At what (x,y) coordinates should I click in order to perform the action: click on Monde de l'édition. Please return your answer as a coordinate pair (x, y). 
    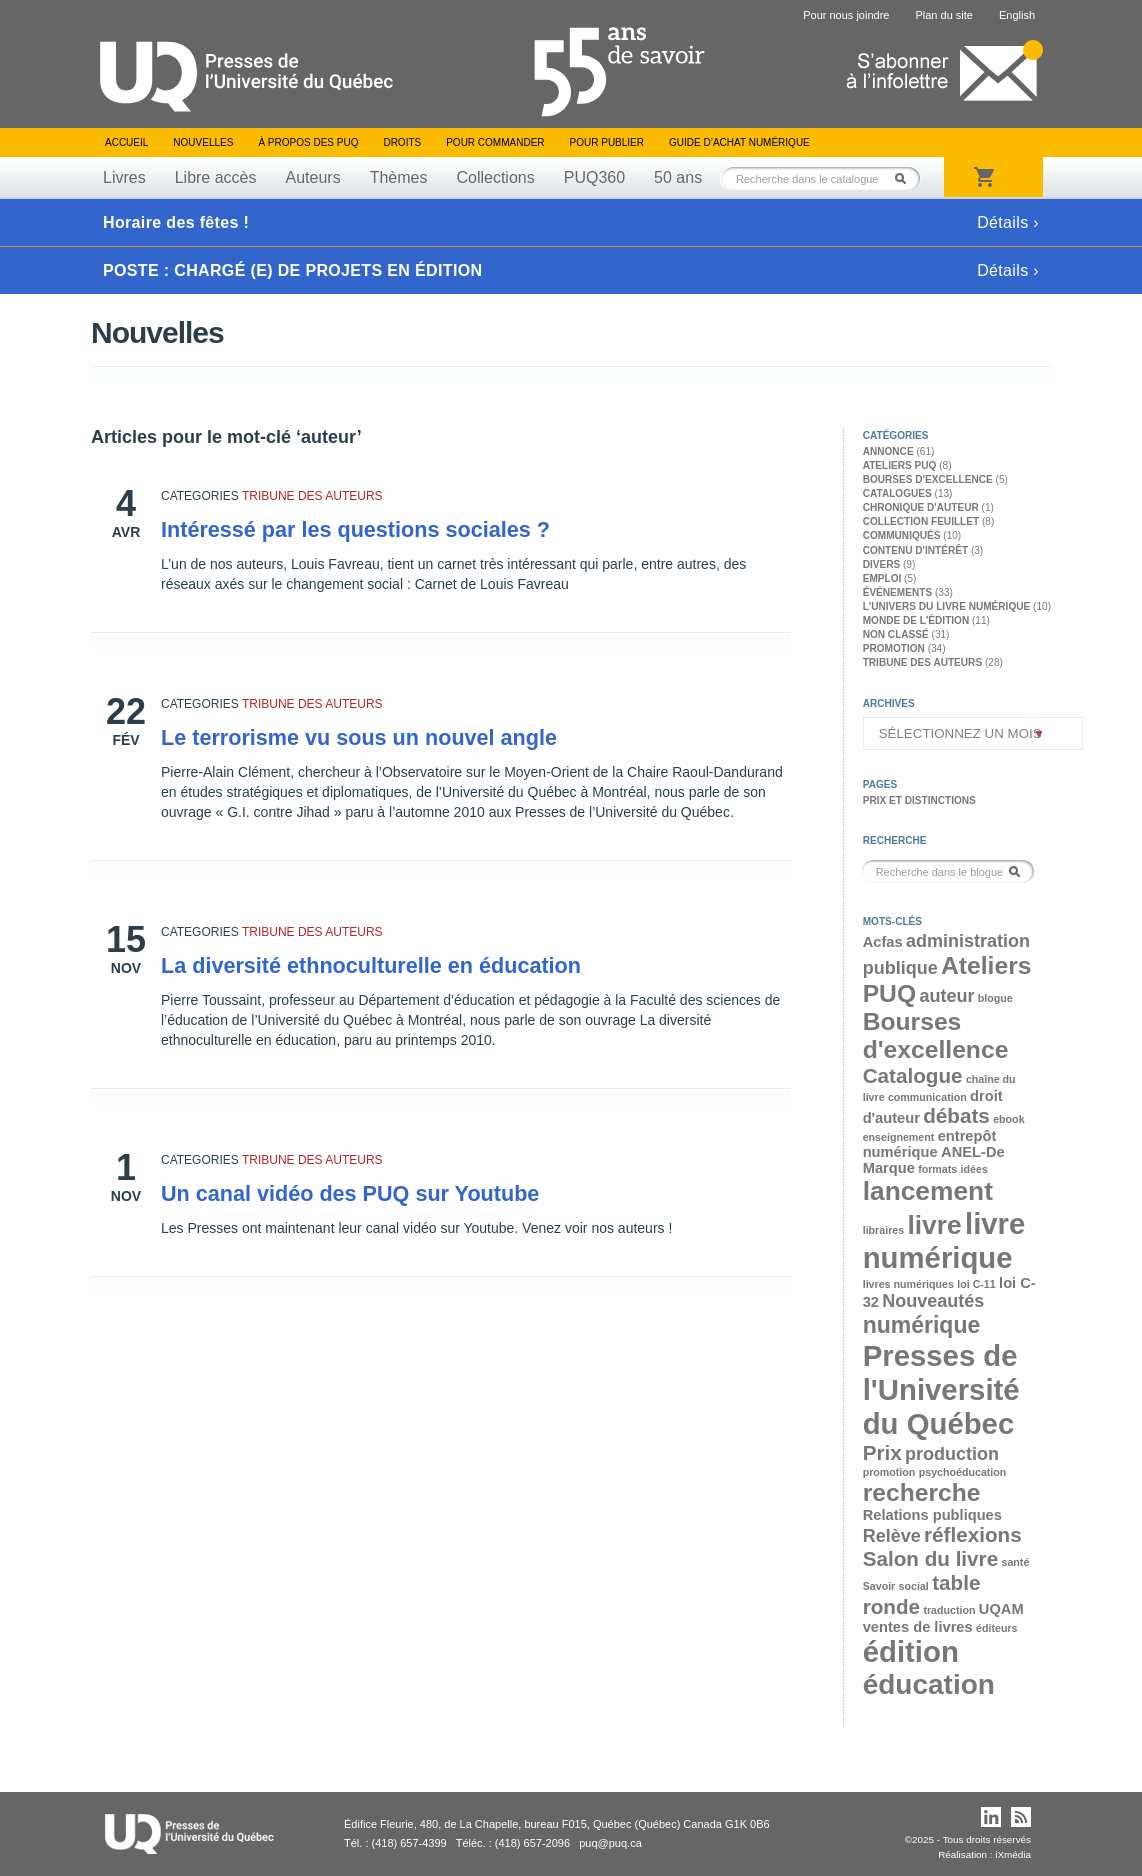
    Looking at the image, I should click on (916, 620).